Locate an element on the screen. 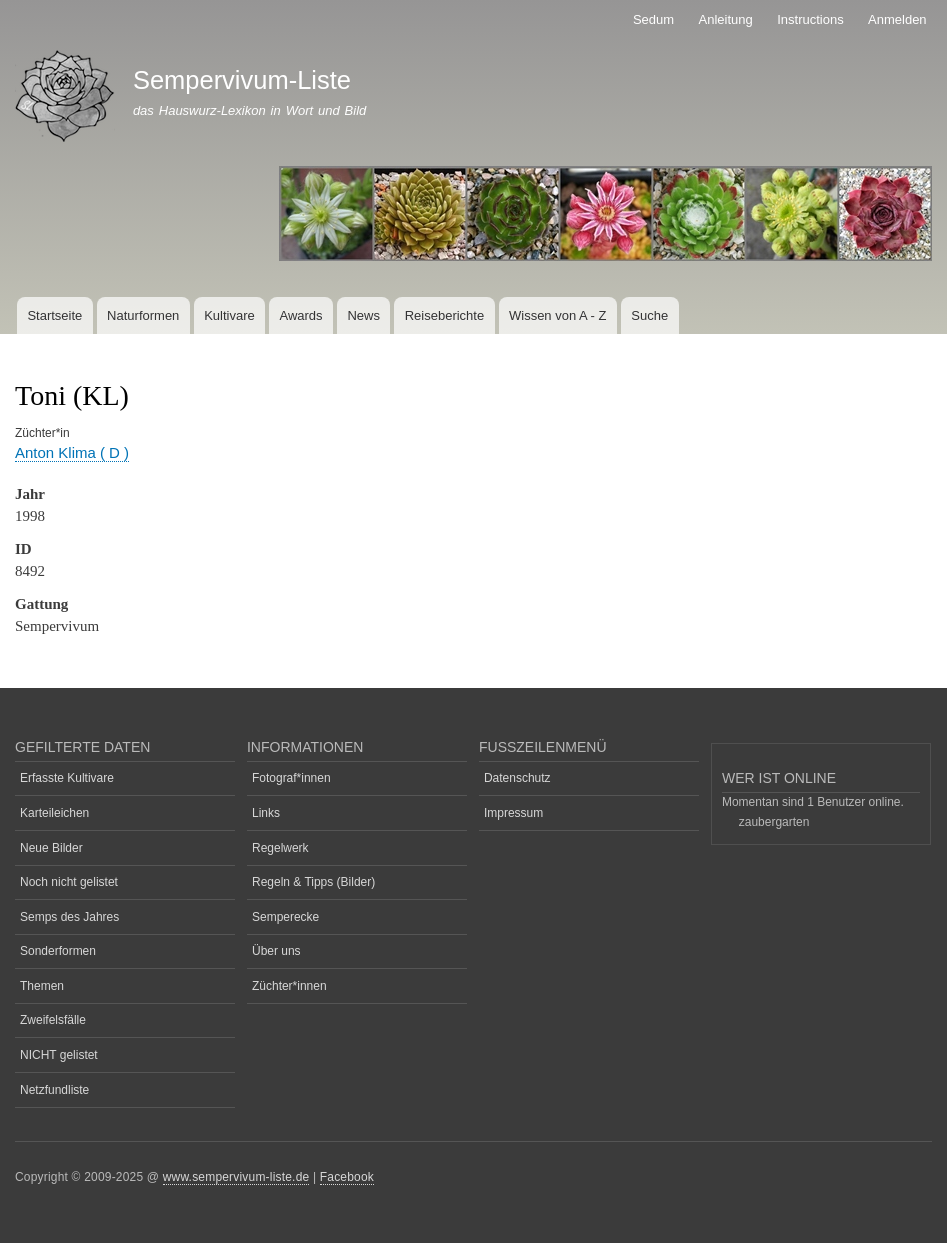 The height and width of the screenshot is (1243, 947). Sedum is located at coordinates (653, 19).